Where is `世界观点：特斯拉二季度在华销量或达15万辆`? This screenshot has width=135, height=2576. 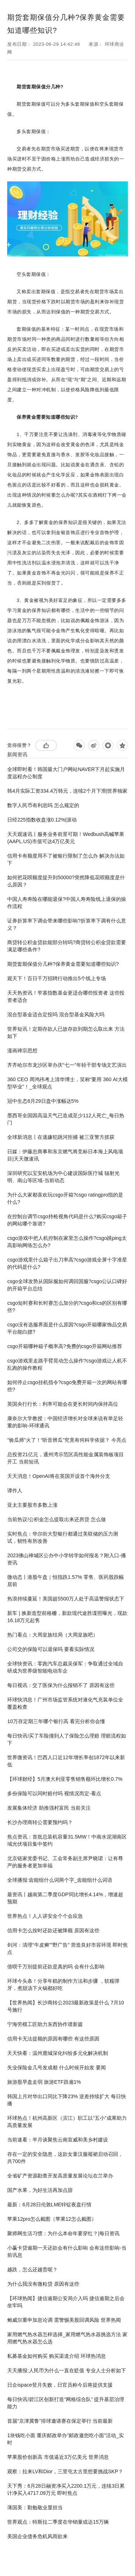 世界观点：特斯拉二季度在华销量或达15万辆 is located at coordinates (58, 2522).